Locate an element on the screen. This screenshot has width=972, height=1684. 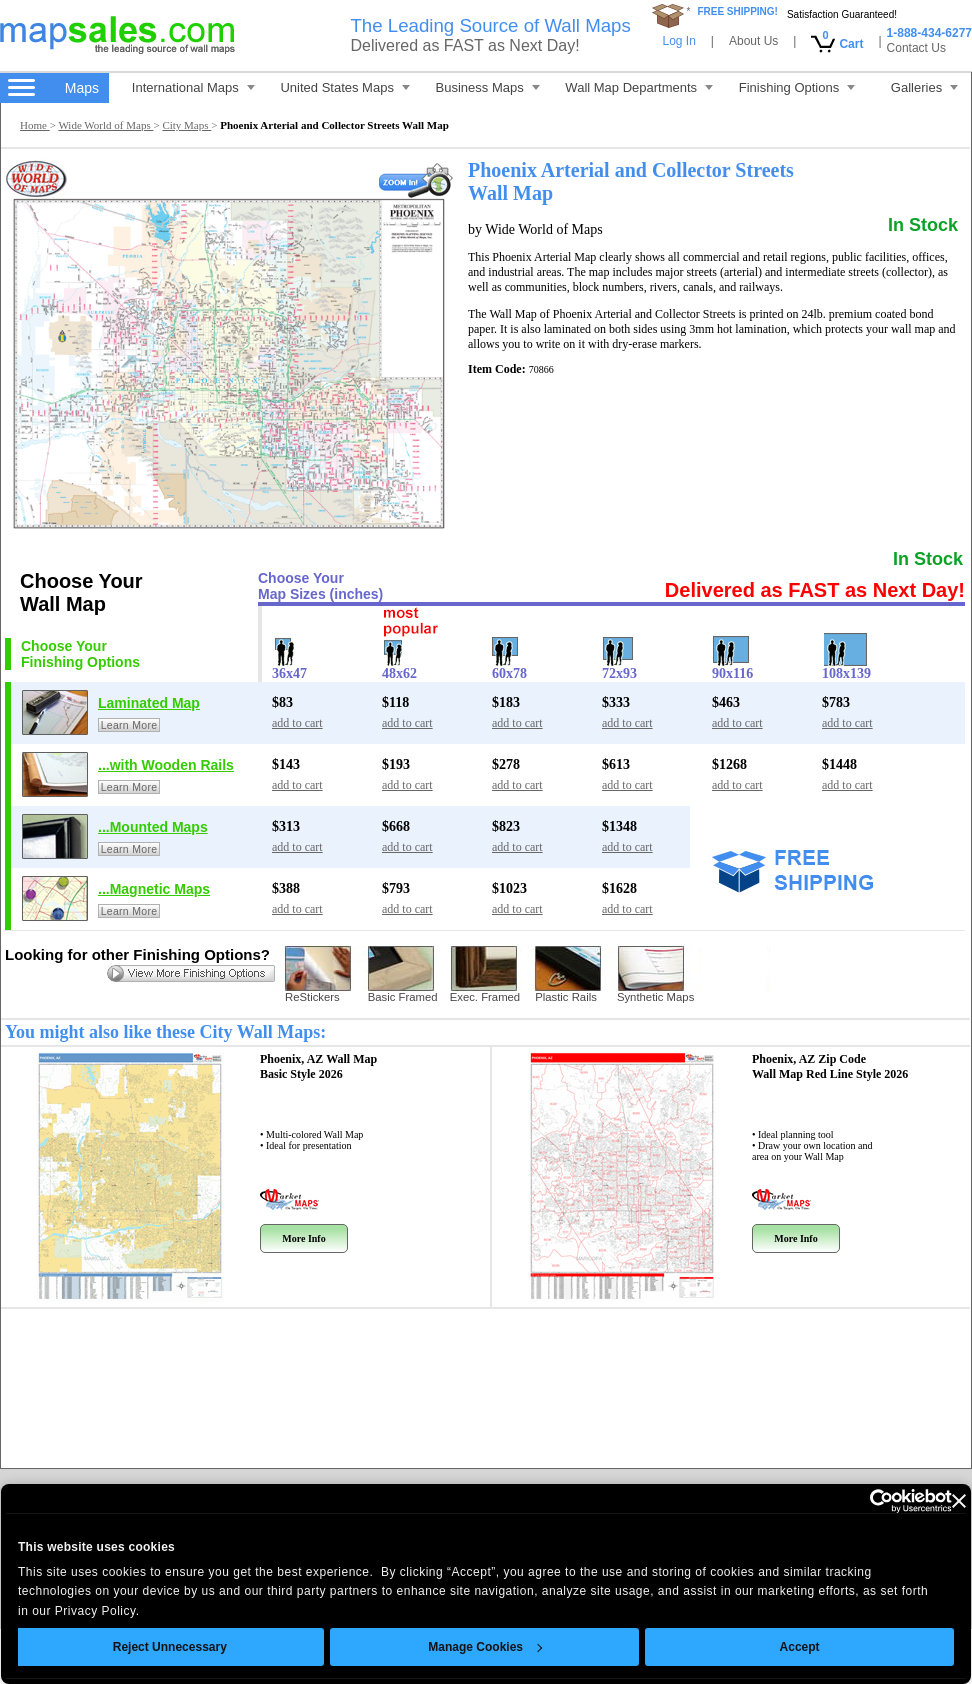
United States Maps is located at coordinates (344, 87).